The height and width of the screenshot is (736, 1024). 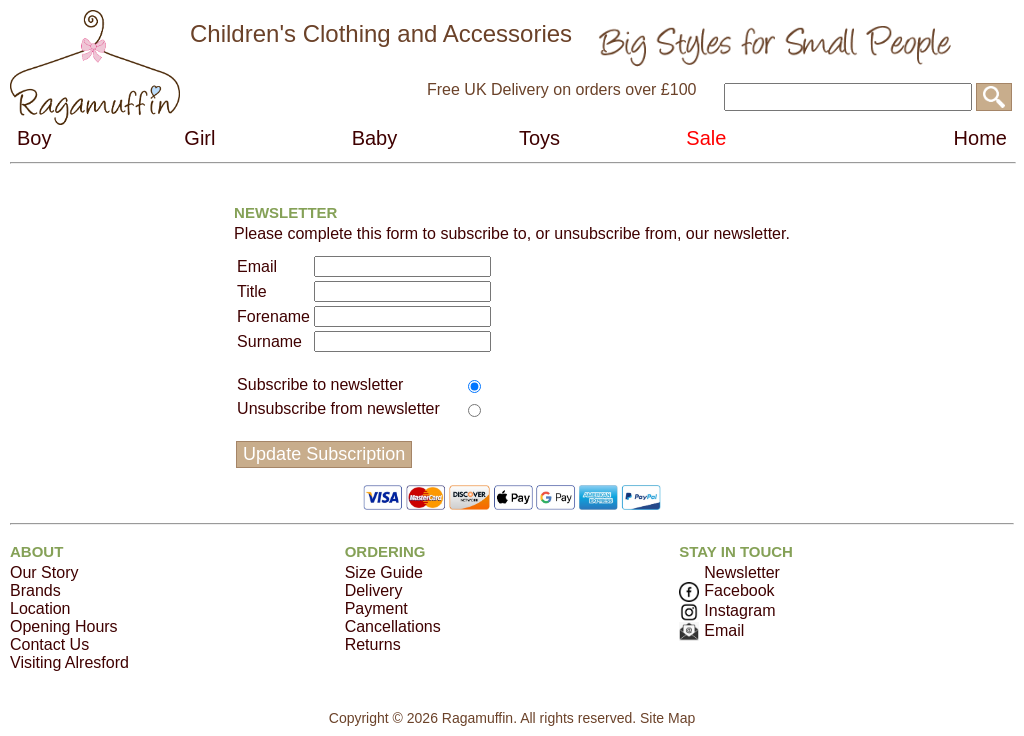 I want to click on Opening Hours, so click(x=64, y=626).